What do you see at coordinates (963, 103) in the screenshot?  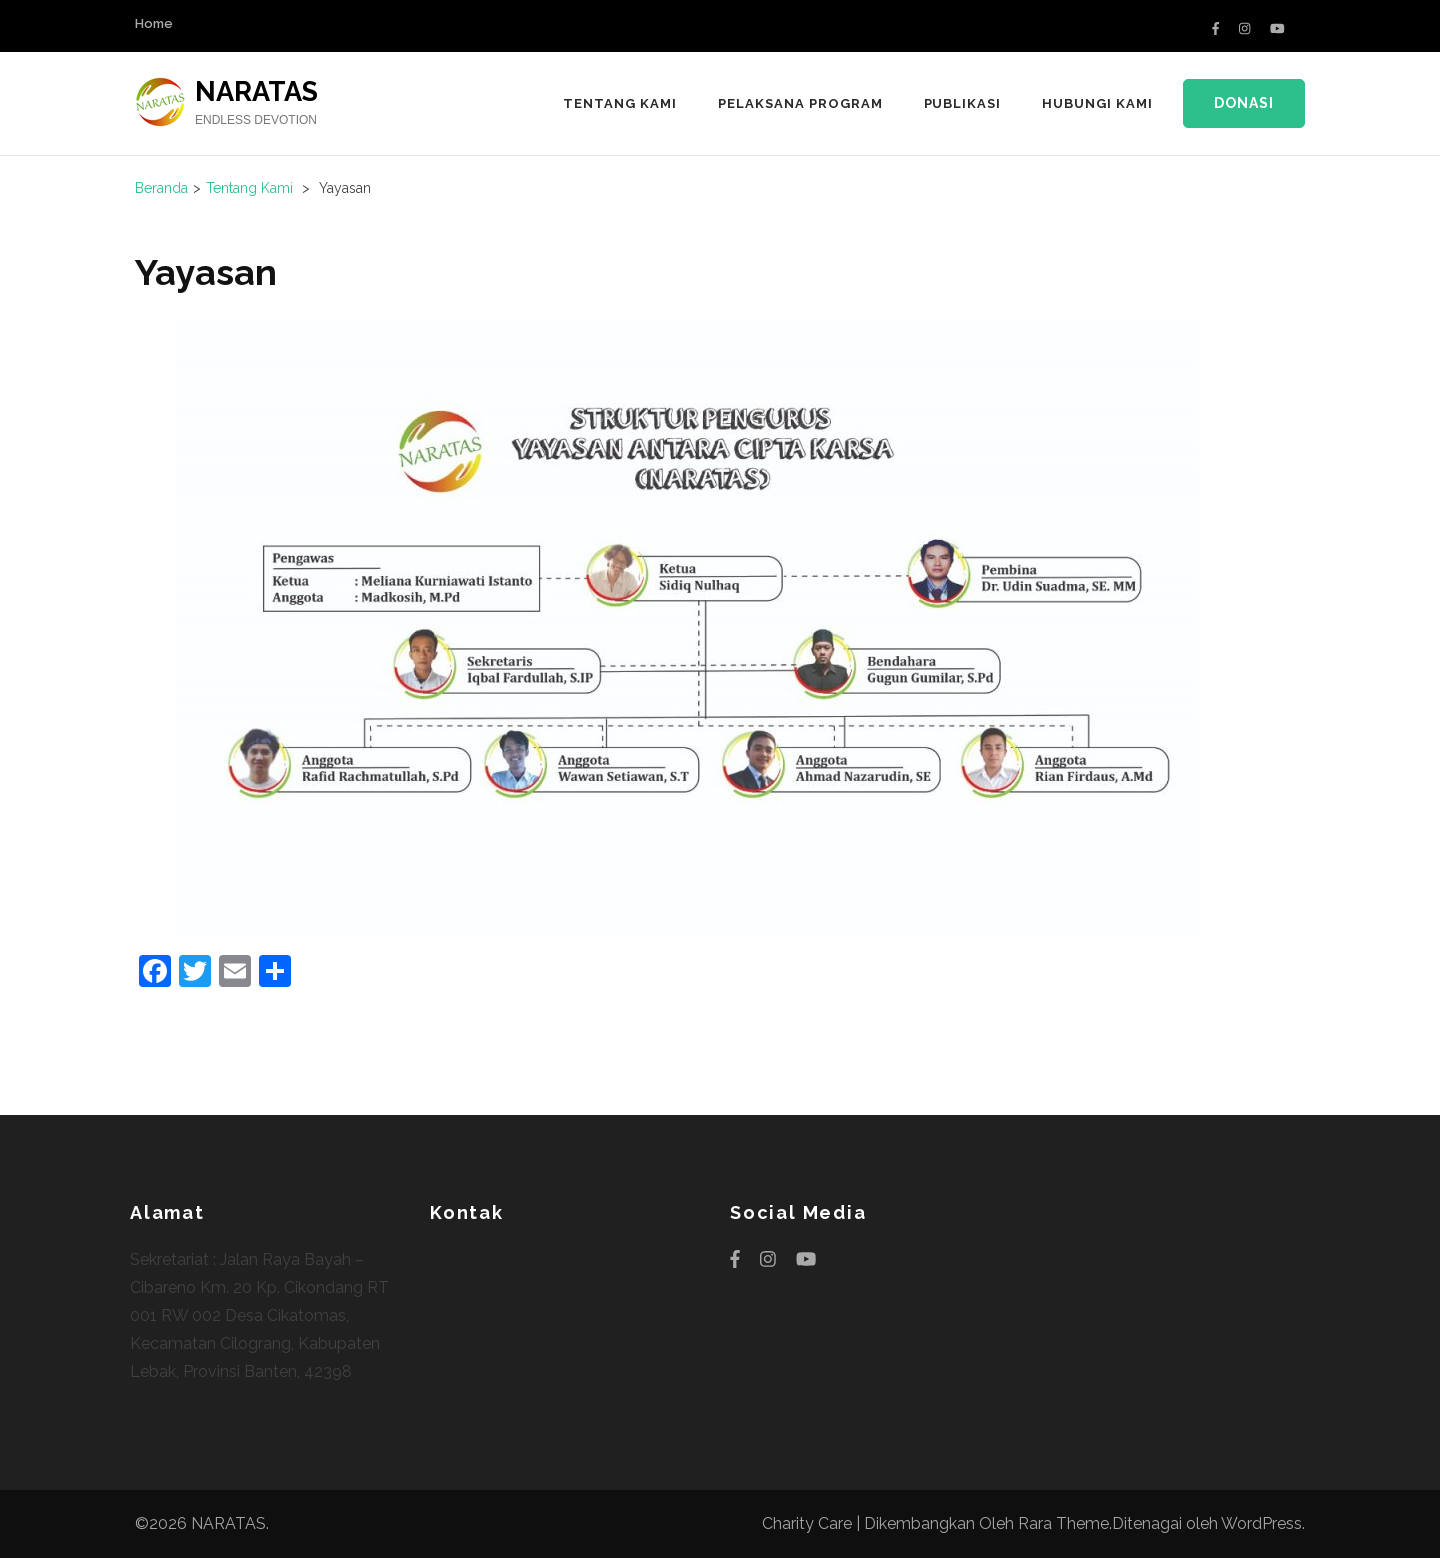 I see `PUBLIKASI` at bounding box center [963, 103].